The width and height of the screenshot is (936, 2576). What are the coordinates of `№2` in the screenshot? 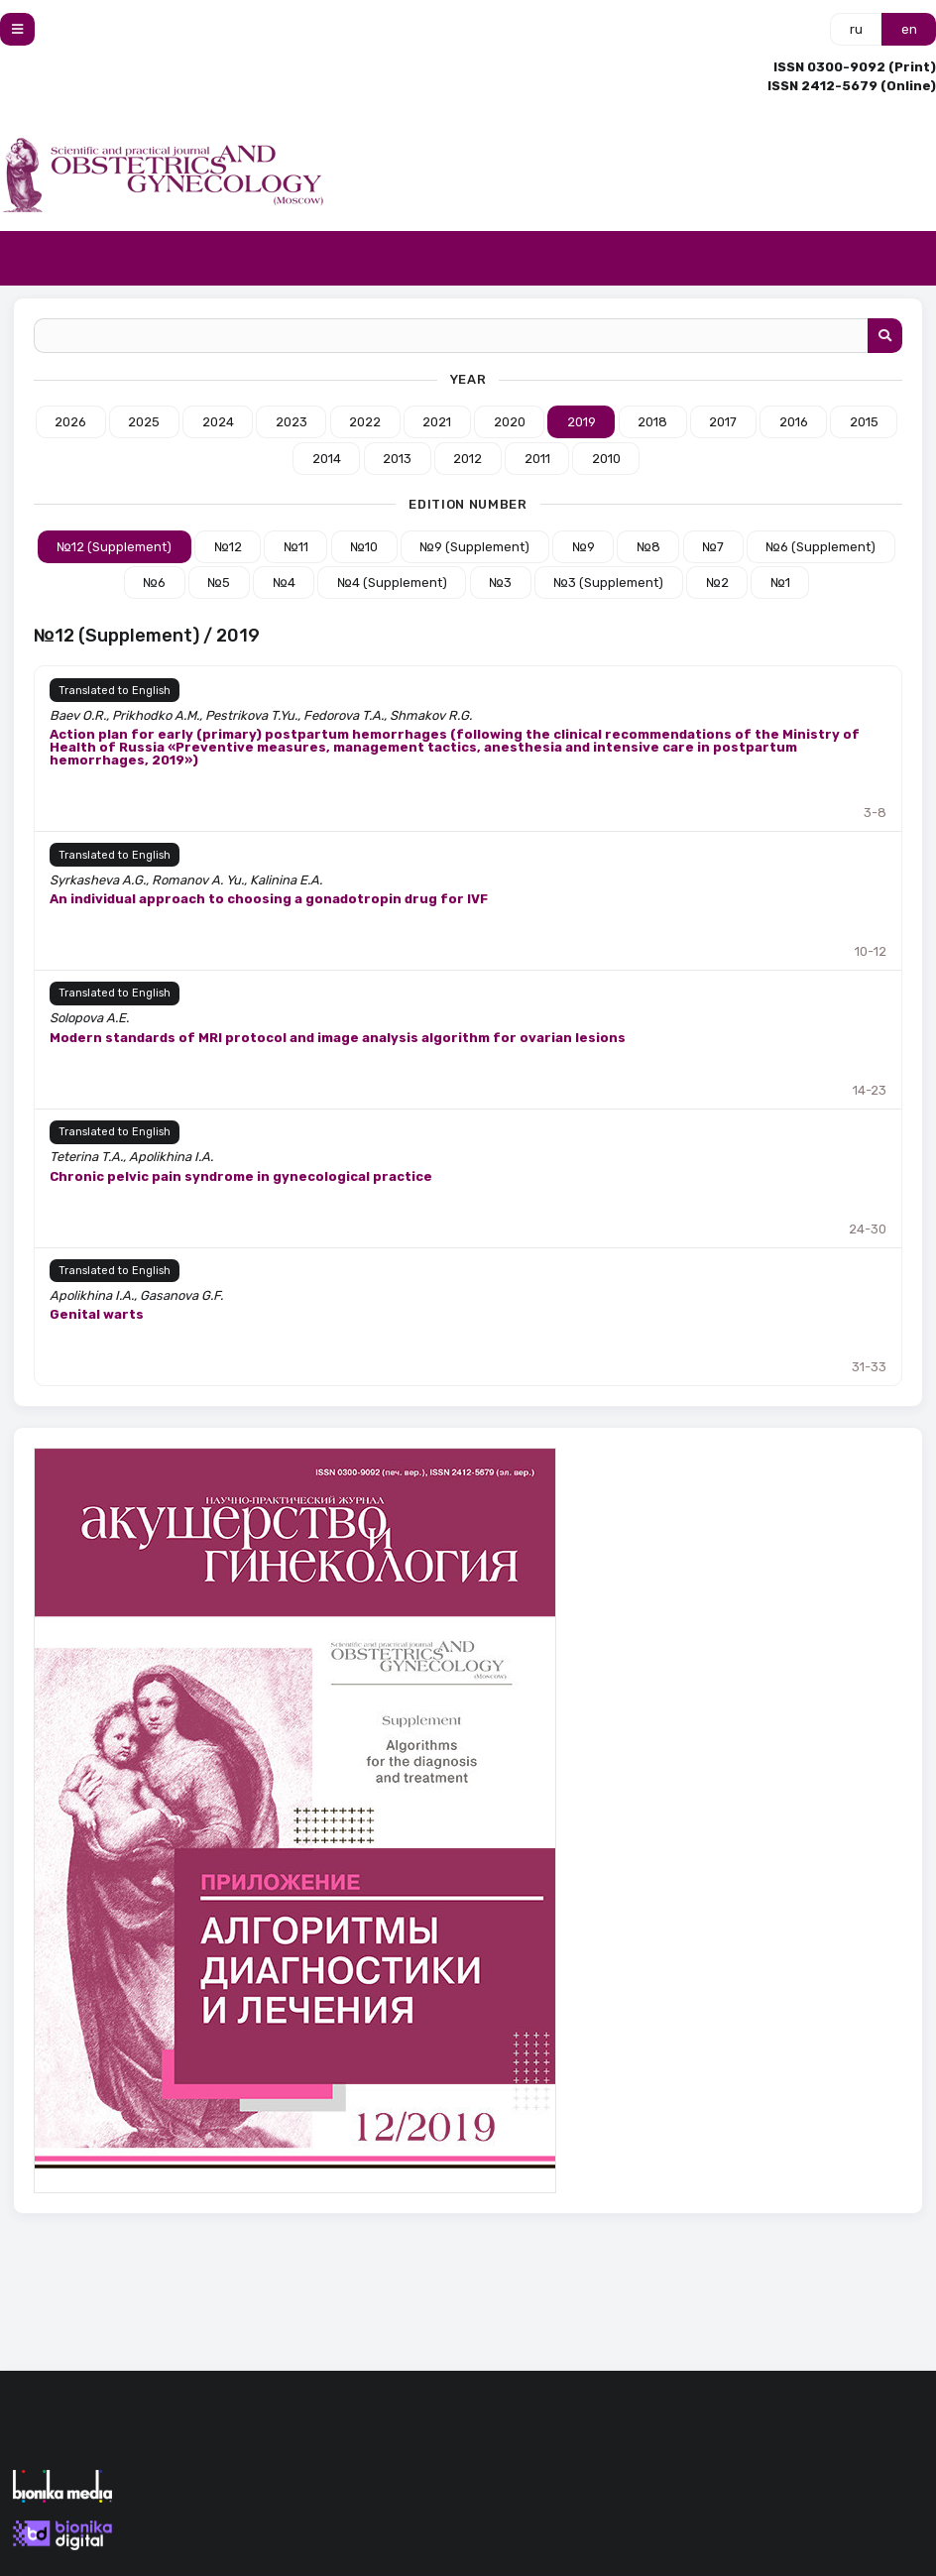 It's located at (717, 582).